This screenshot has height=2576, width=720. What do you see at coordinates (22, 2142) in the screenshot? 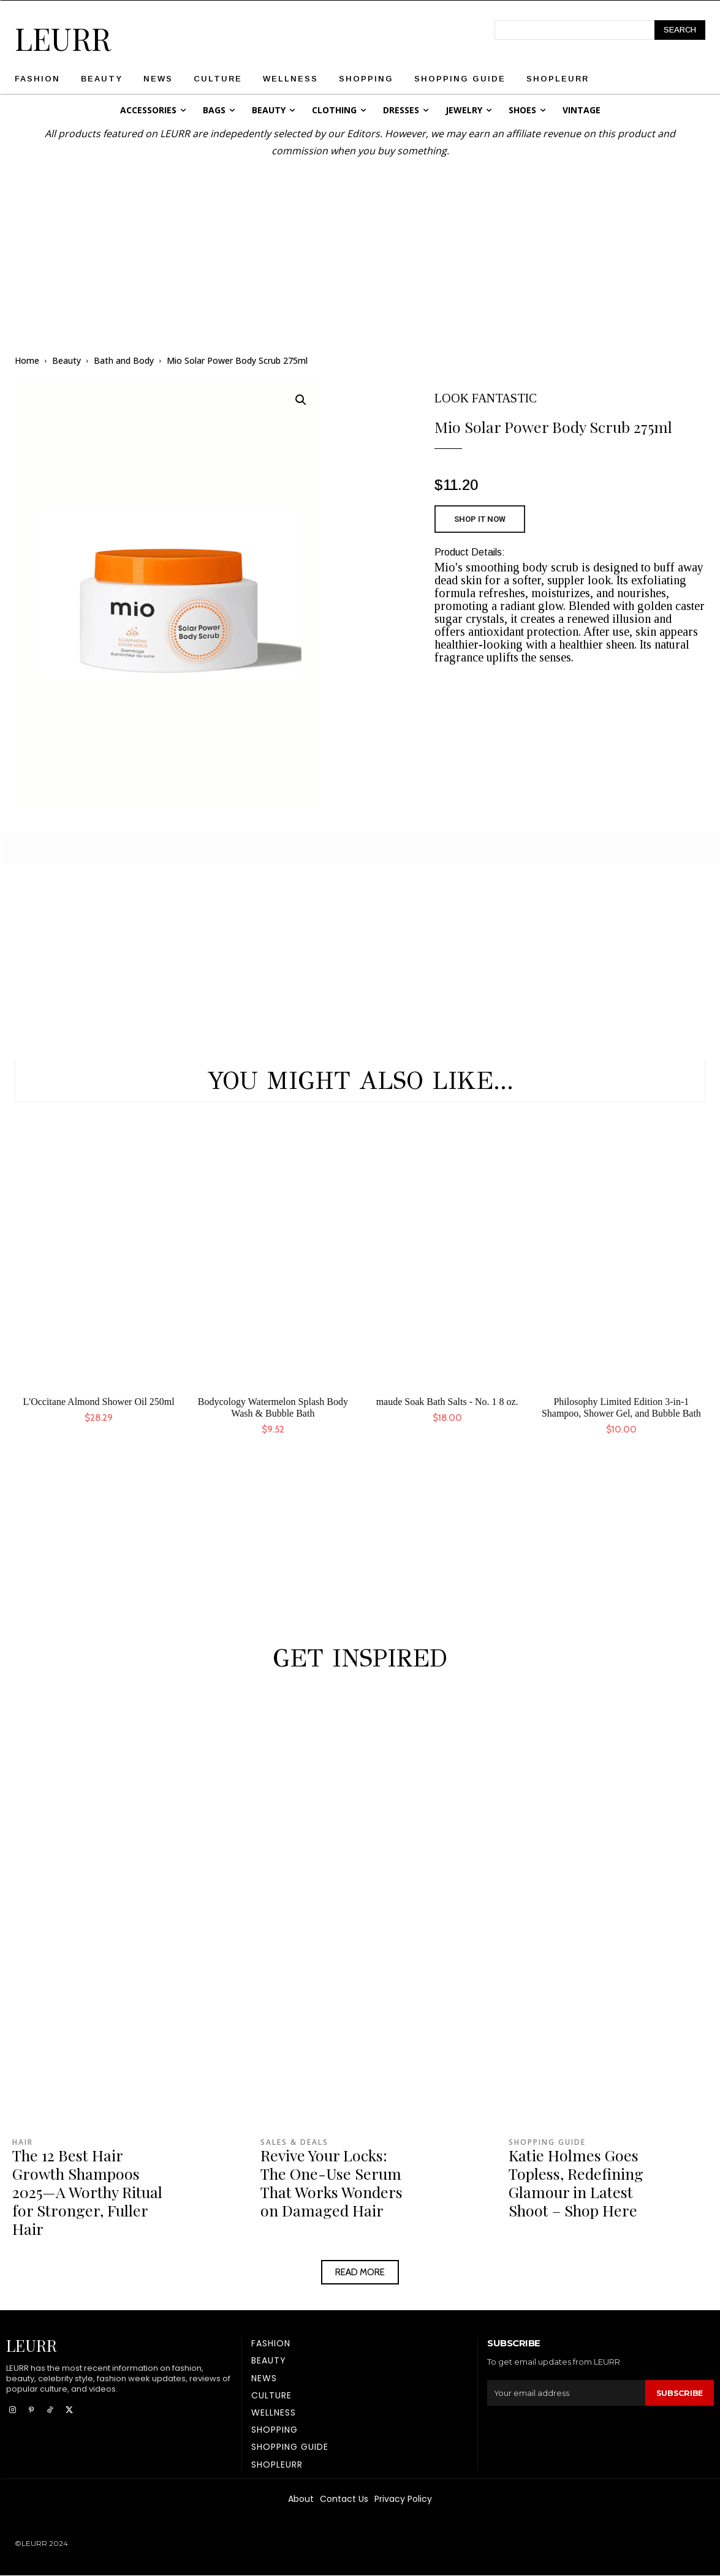
I see `Hair` at bounding box center [22, 2142].